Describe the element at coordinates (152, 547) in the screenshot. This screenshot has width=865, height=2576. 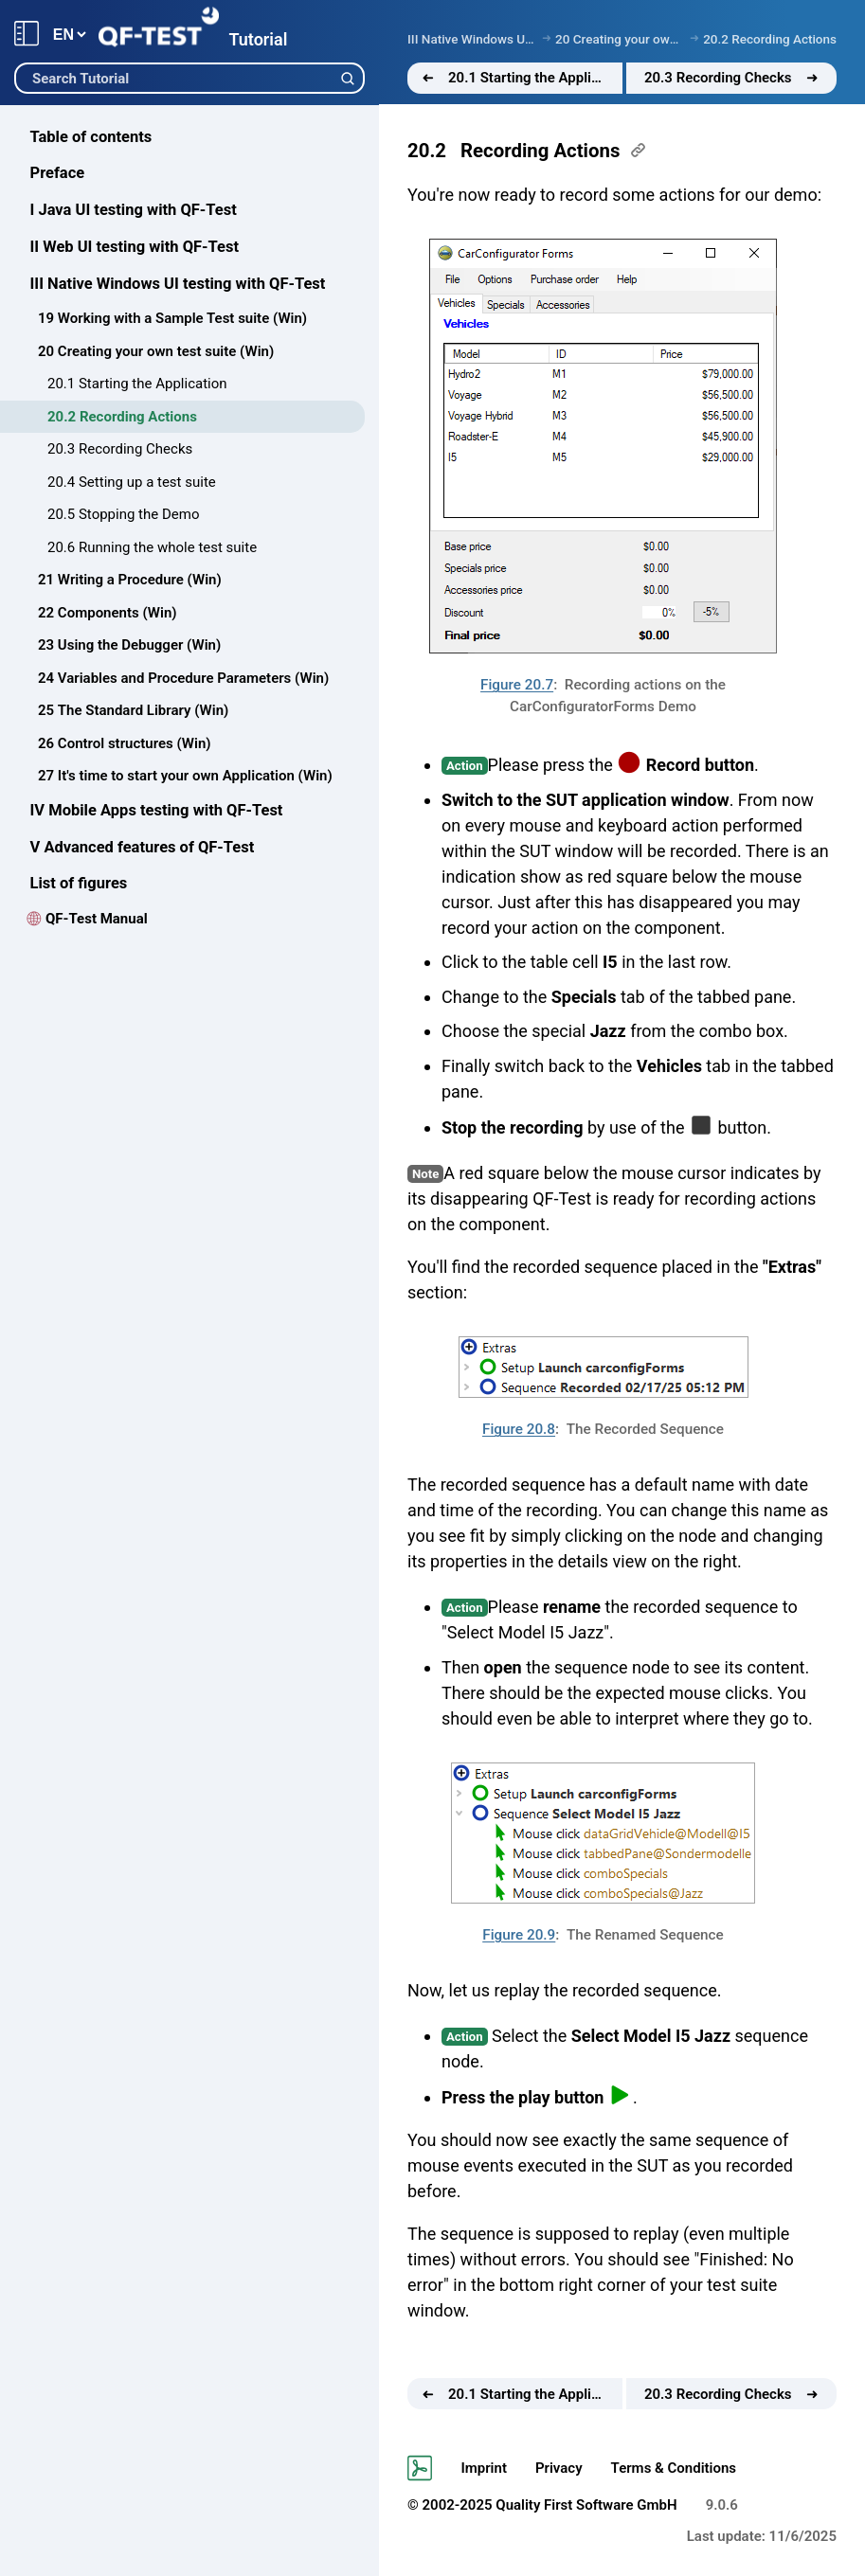
I see `20.6 Running the whole test suite` at that location.